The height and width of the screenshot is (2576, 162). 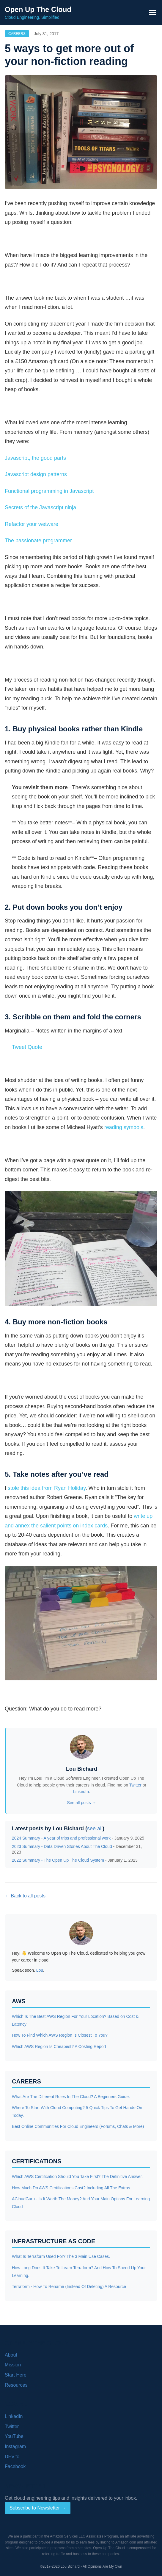 What do you see at coordinates (38, 541) in the screenshot?
I see `The passionate programmer` at bounding box center [38, 541].